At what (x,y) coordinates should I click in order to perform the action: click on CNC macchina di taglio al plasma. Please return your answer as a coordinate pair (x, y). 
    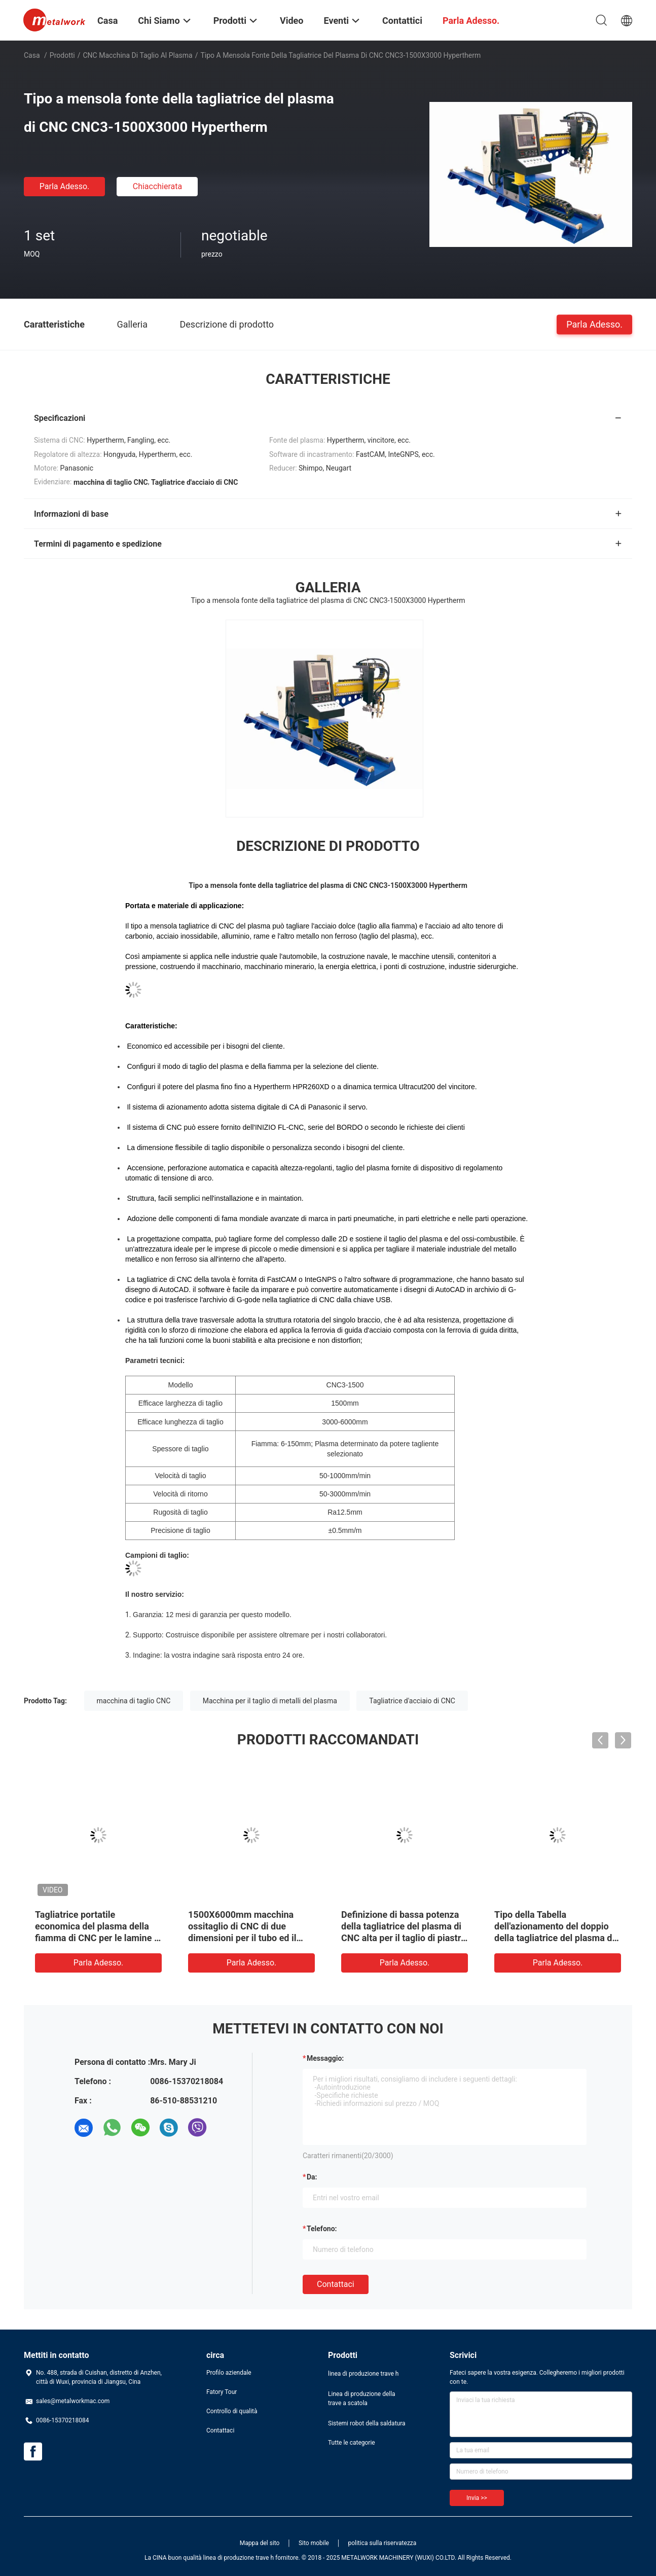
    Looking at the image, I should click on (138, 55).